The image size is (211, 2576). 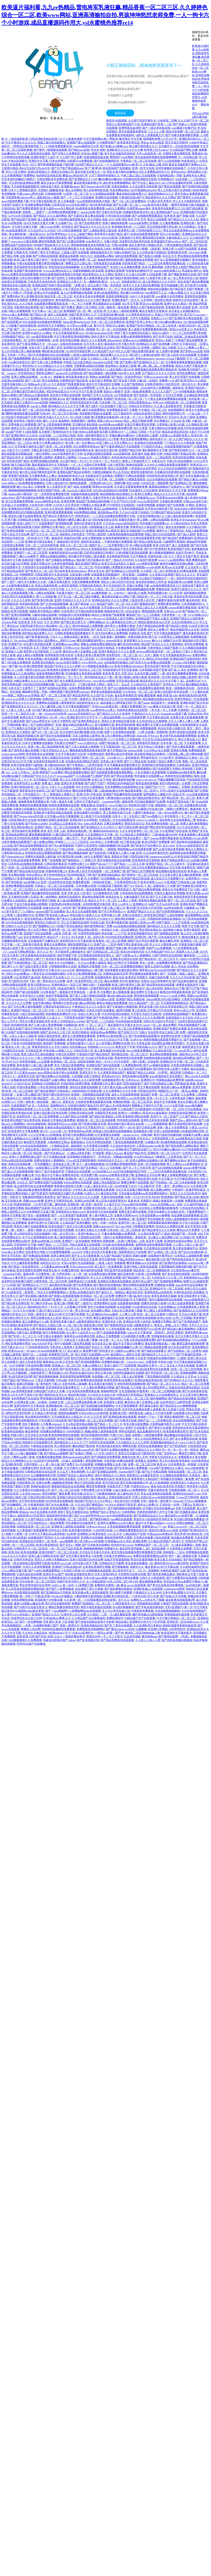 I want to click on 《糖心vogue官网》时尚前沿, so click(x=55, y=226).